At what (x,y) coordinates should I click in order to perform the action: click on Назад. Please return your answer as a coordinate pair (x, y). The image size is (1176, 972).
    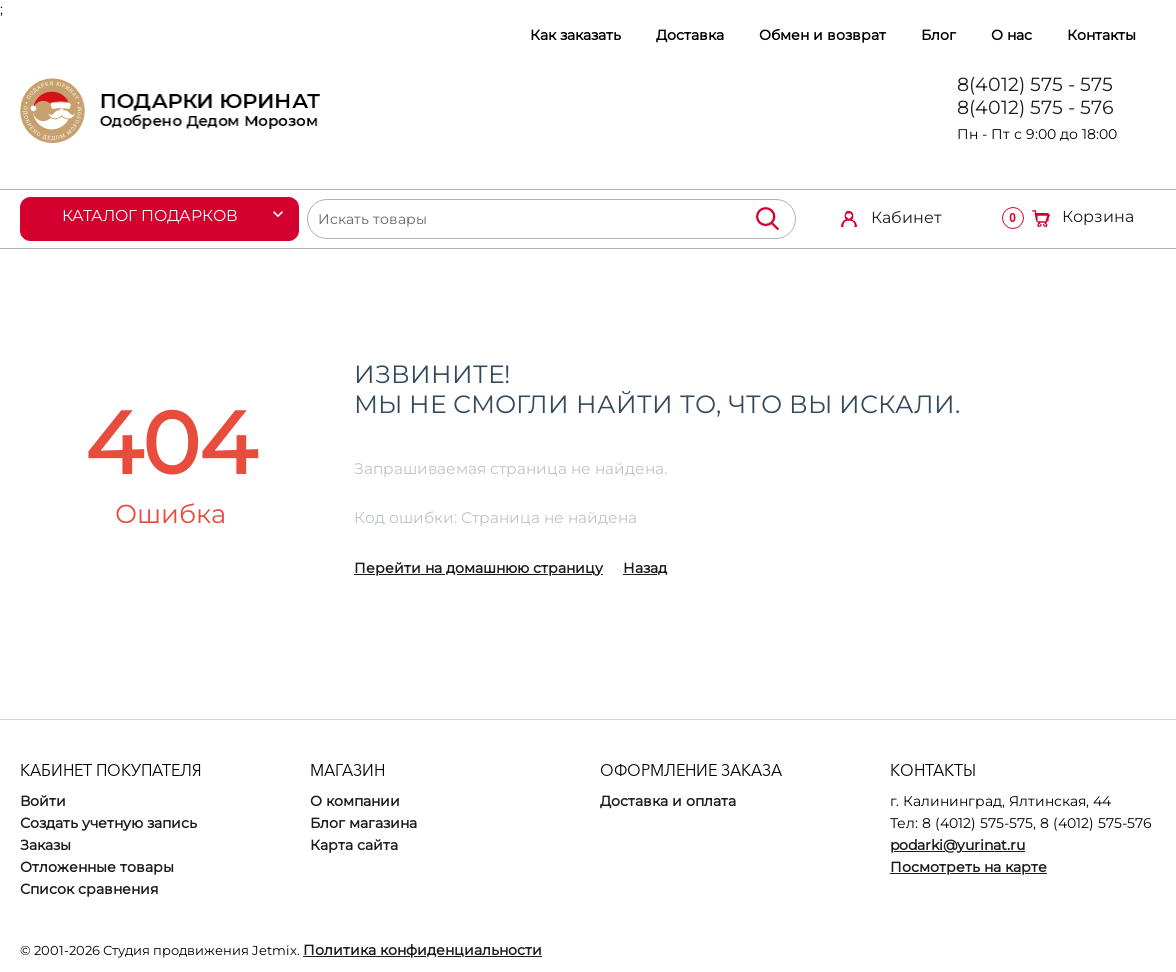
    Looking at the image, I should click on (645, 568).